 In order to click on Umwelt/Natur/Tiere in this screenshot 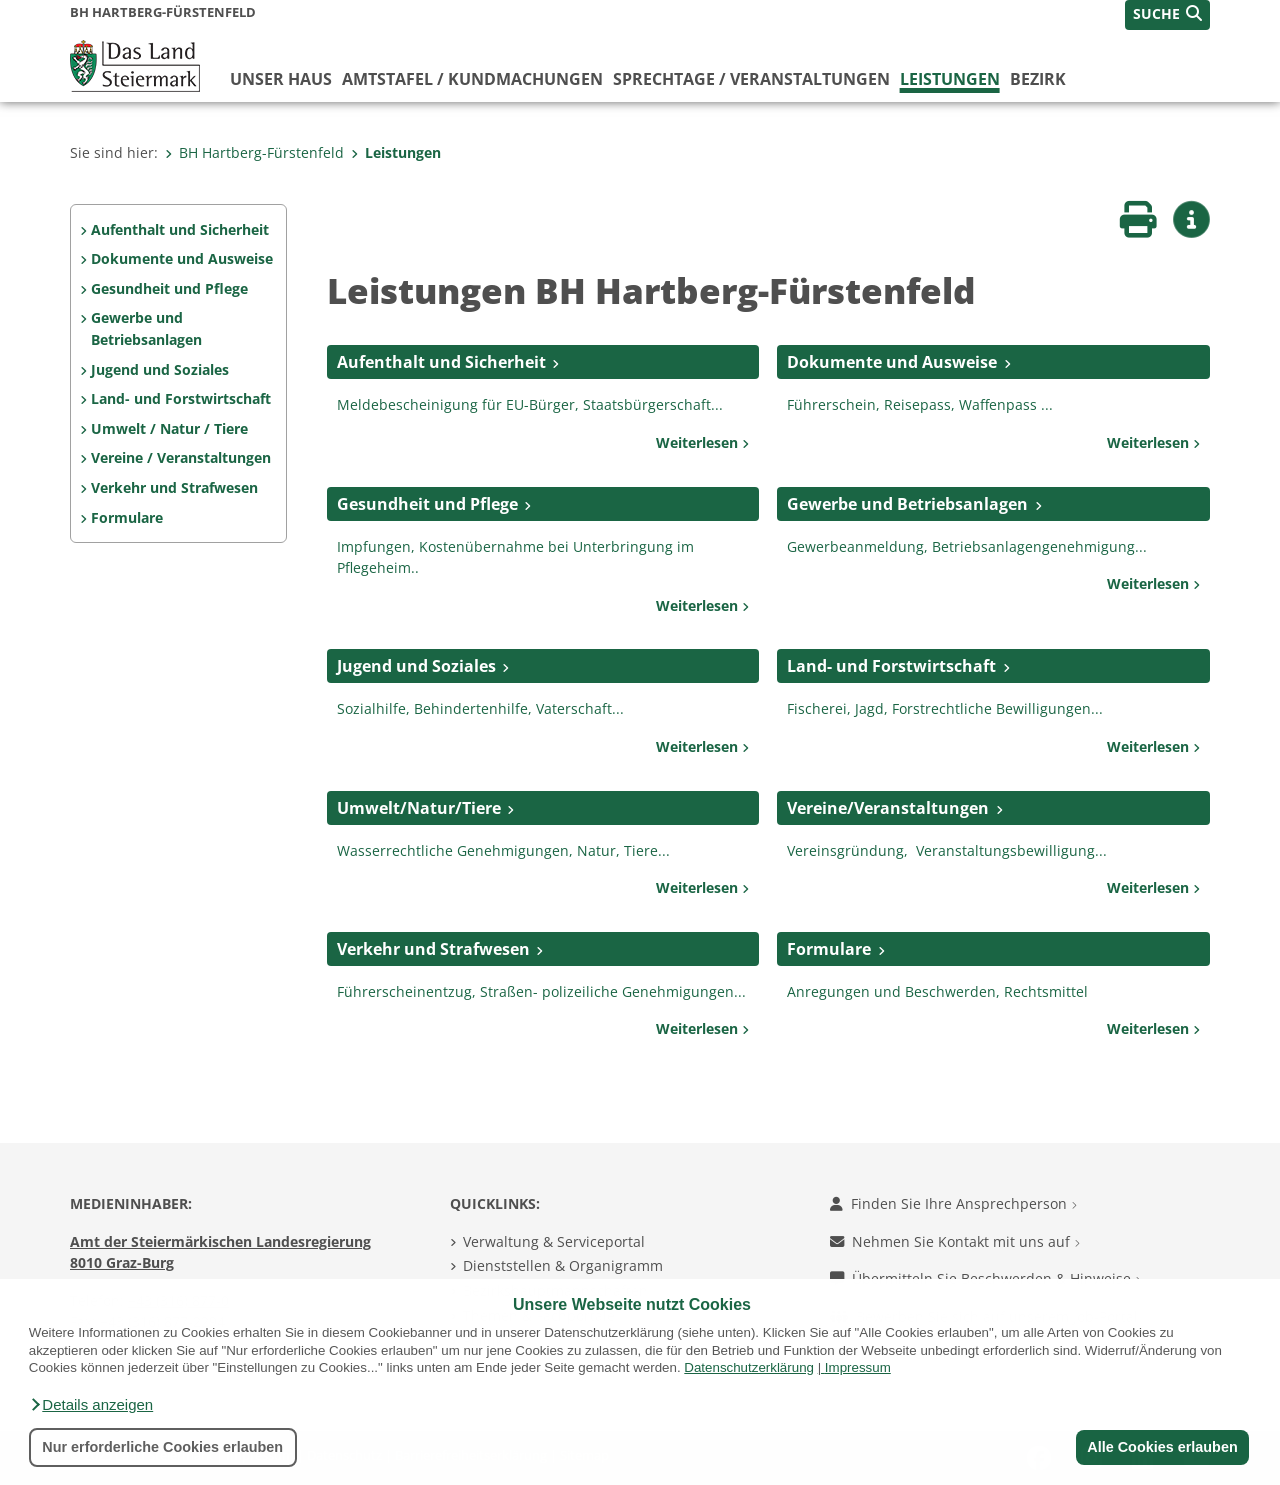, I will do `click(419, 808)`.